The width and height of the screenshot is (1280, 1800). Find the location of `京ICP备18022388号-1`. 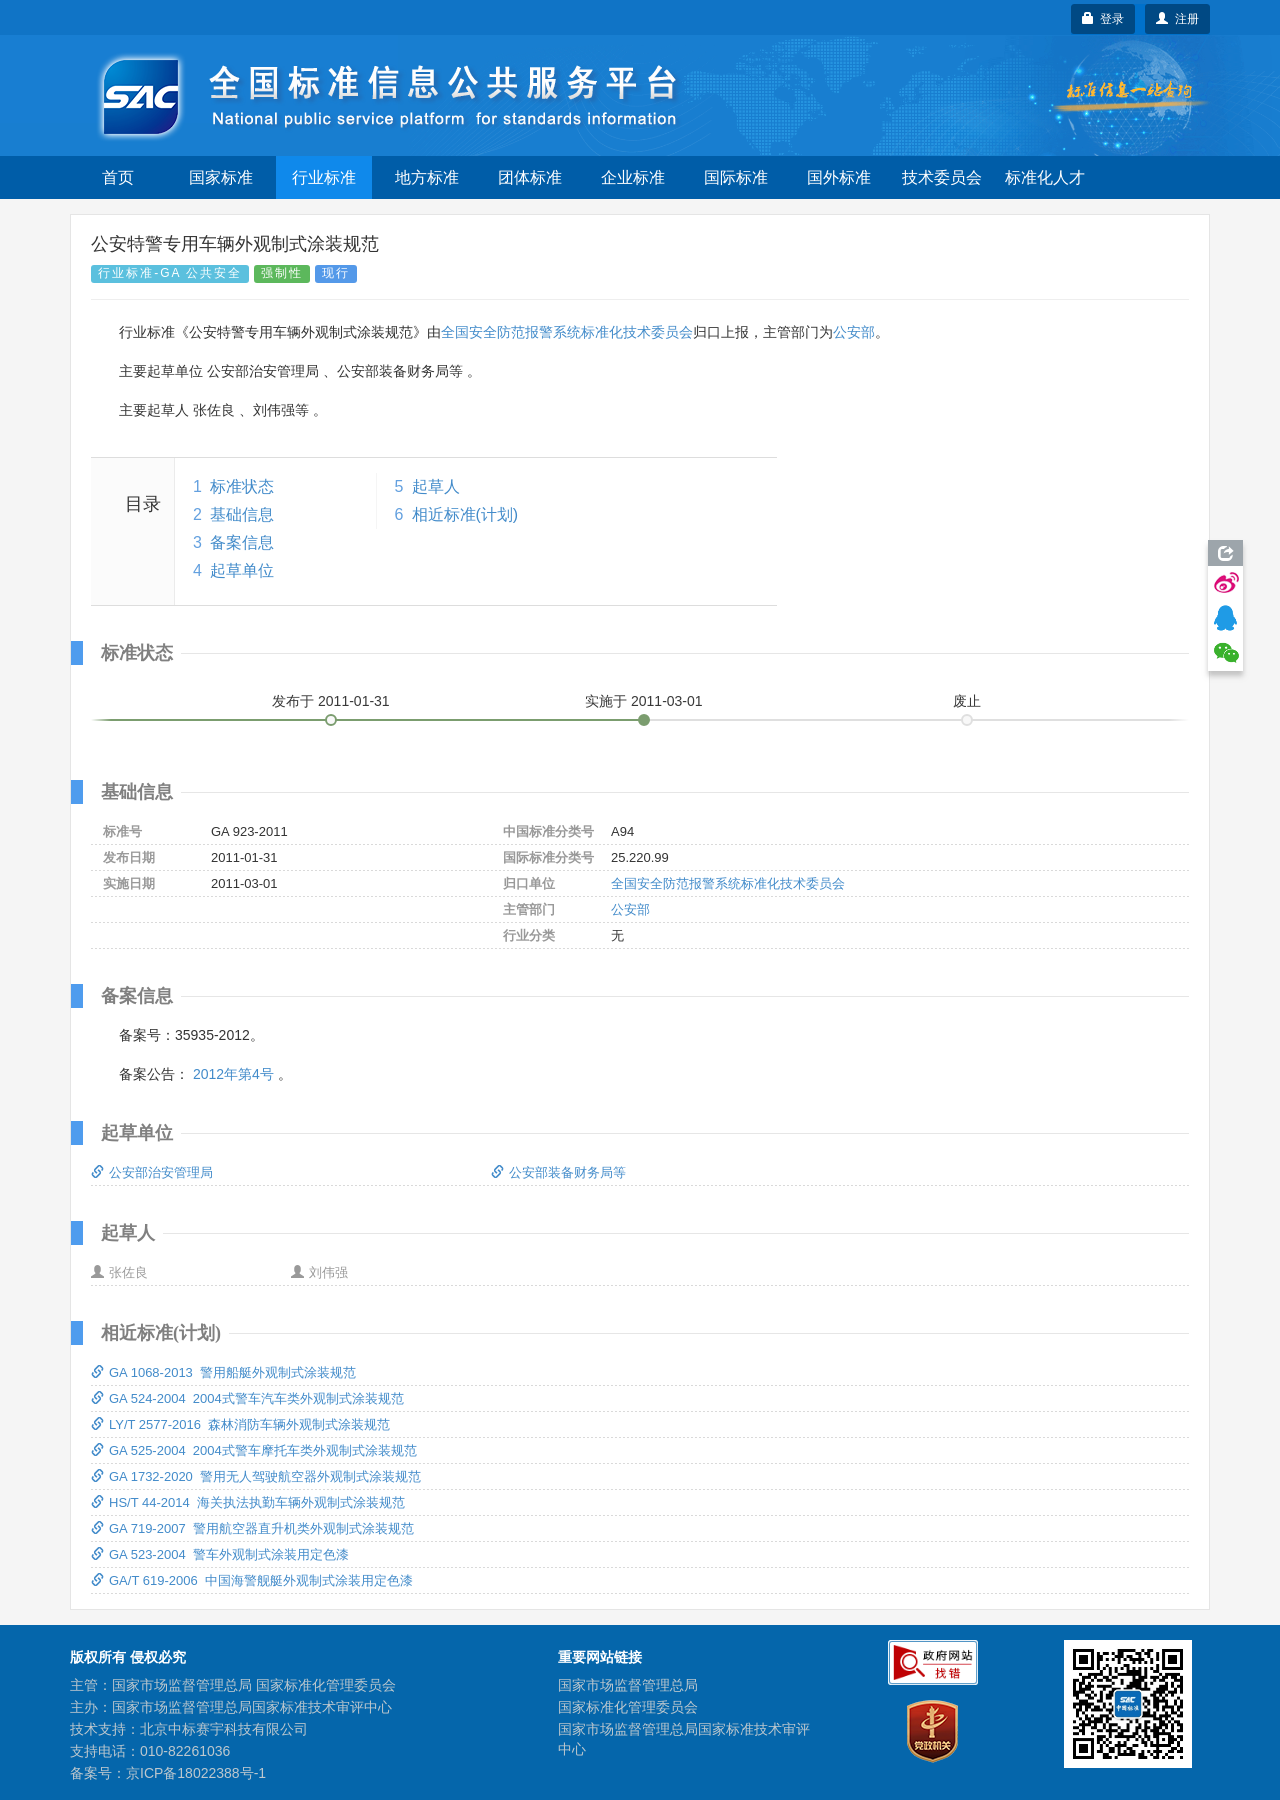

京ICP备18022388号-1 is located at coordinates (196, 1773).